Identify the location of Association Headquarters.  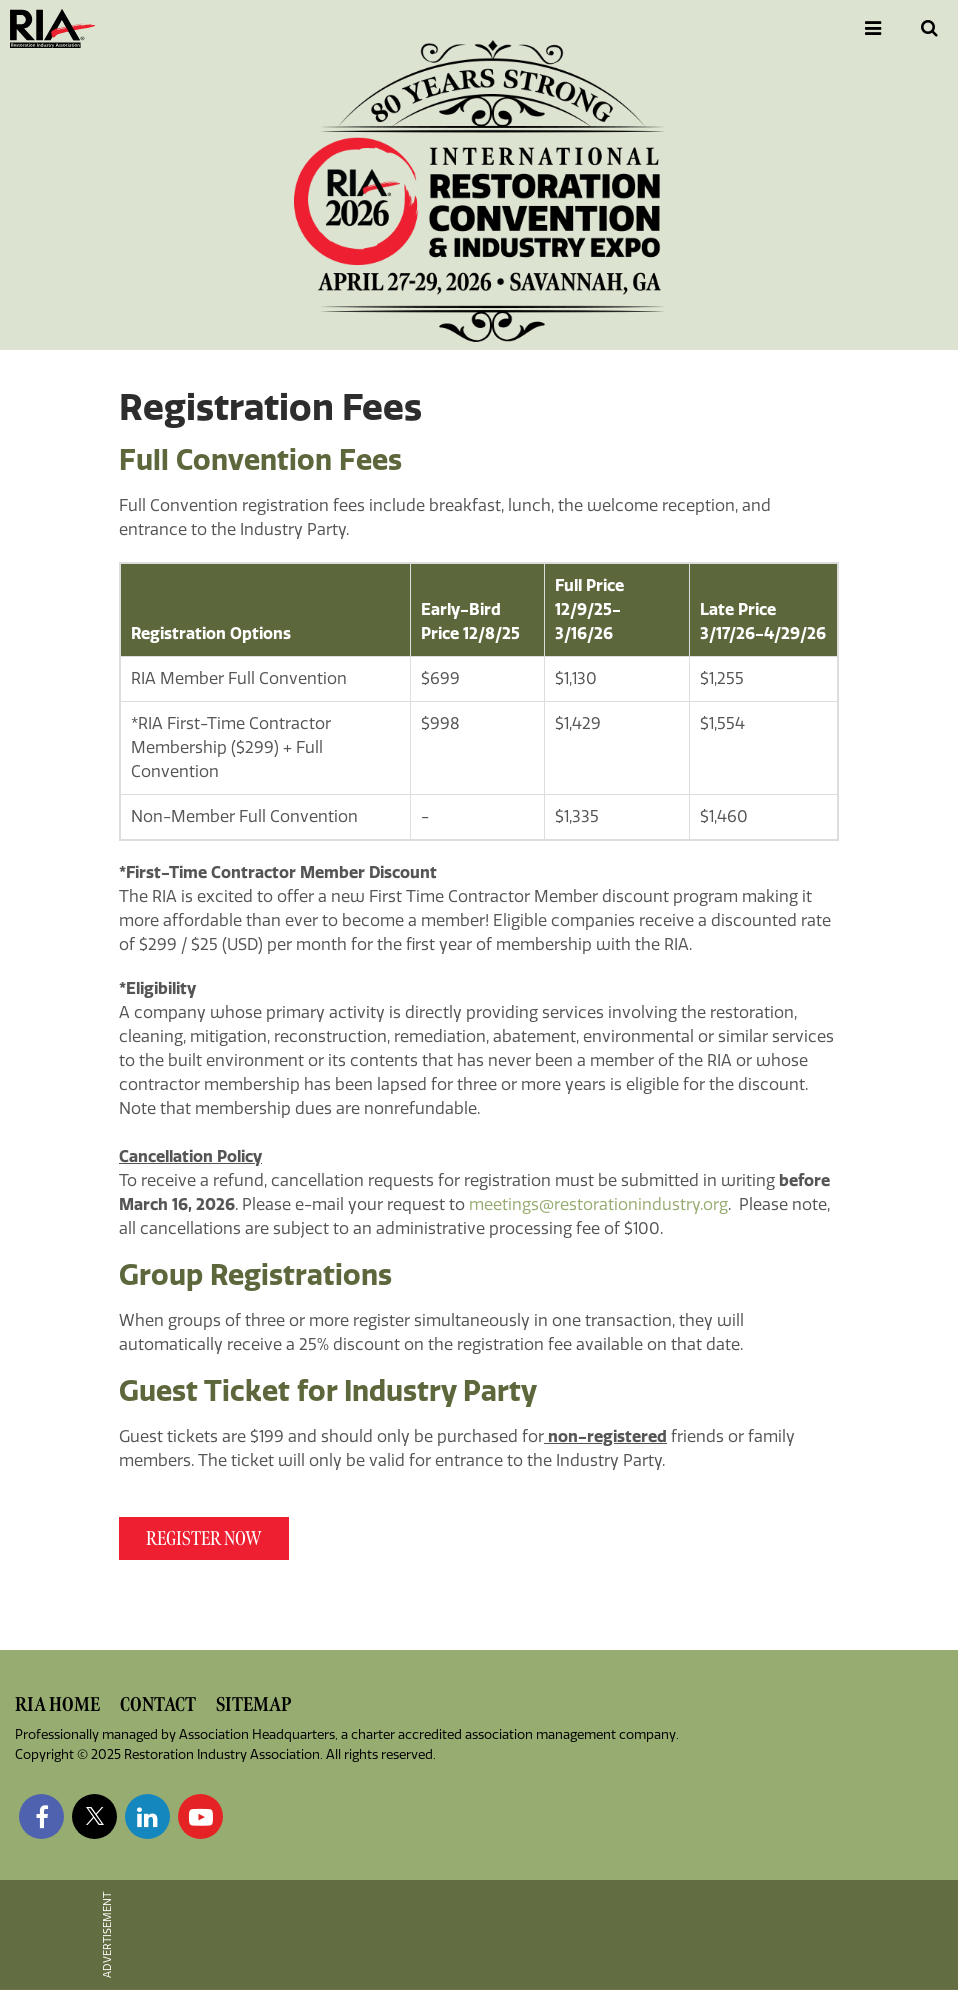
(257, 1734).